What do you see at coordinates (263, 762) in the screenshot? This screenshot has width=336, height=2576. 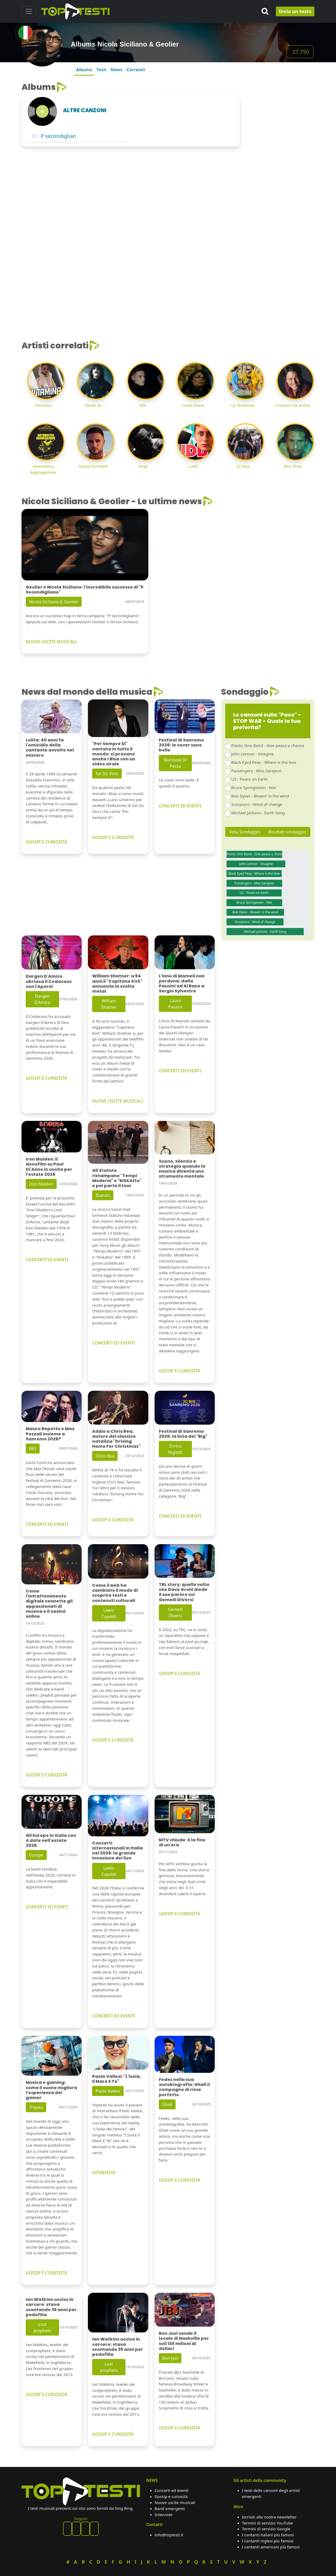 I see `Black Eyed Peas - Where is the love` at bounding box center [263, 762].